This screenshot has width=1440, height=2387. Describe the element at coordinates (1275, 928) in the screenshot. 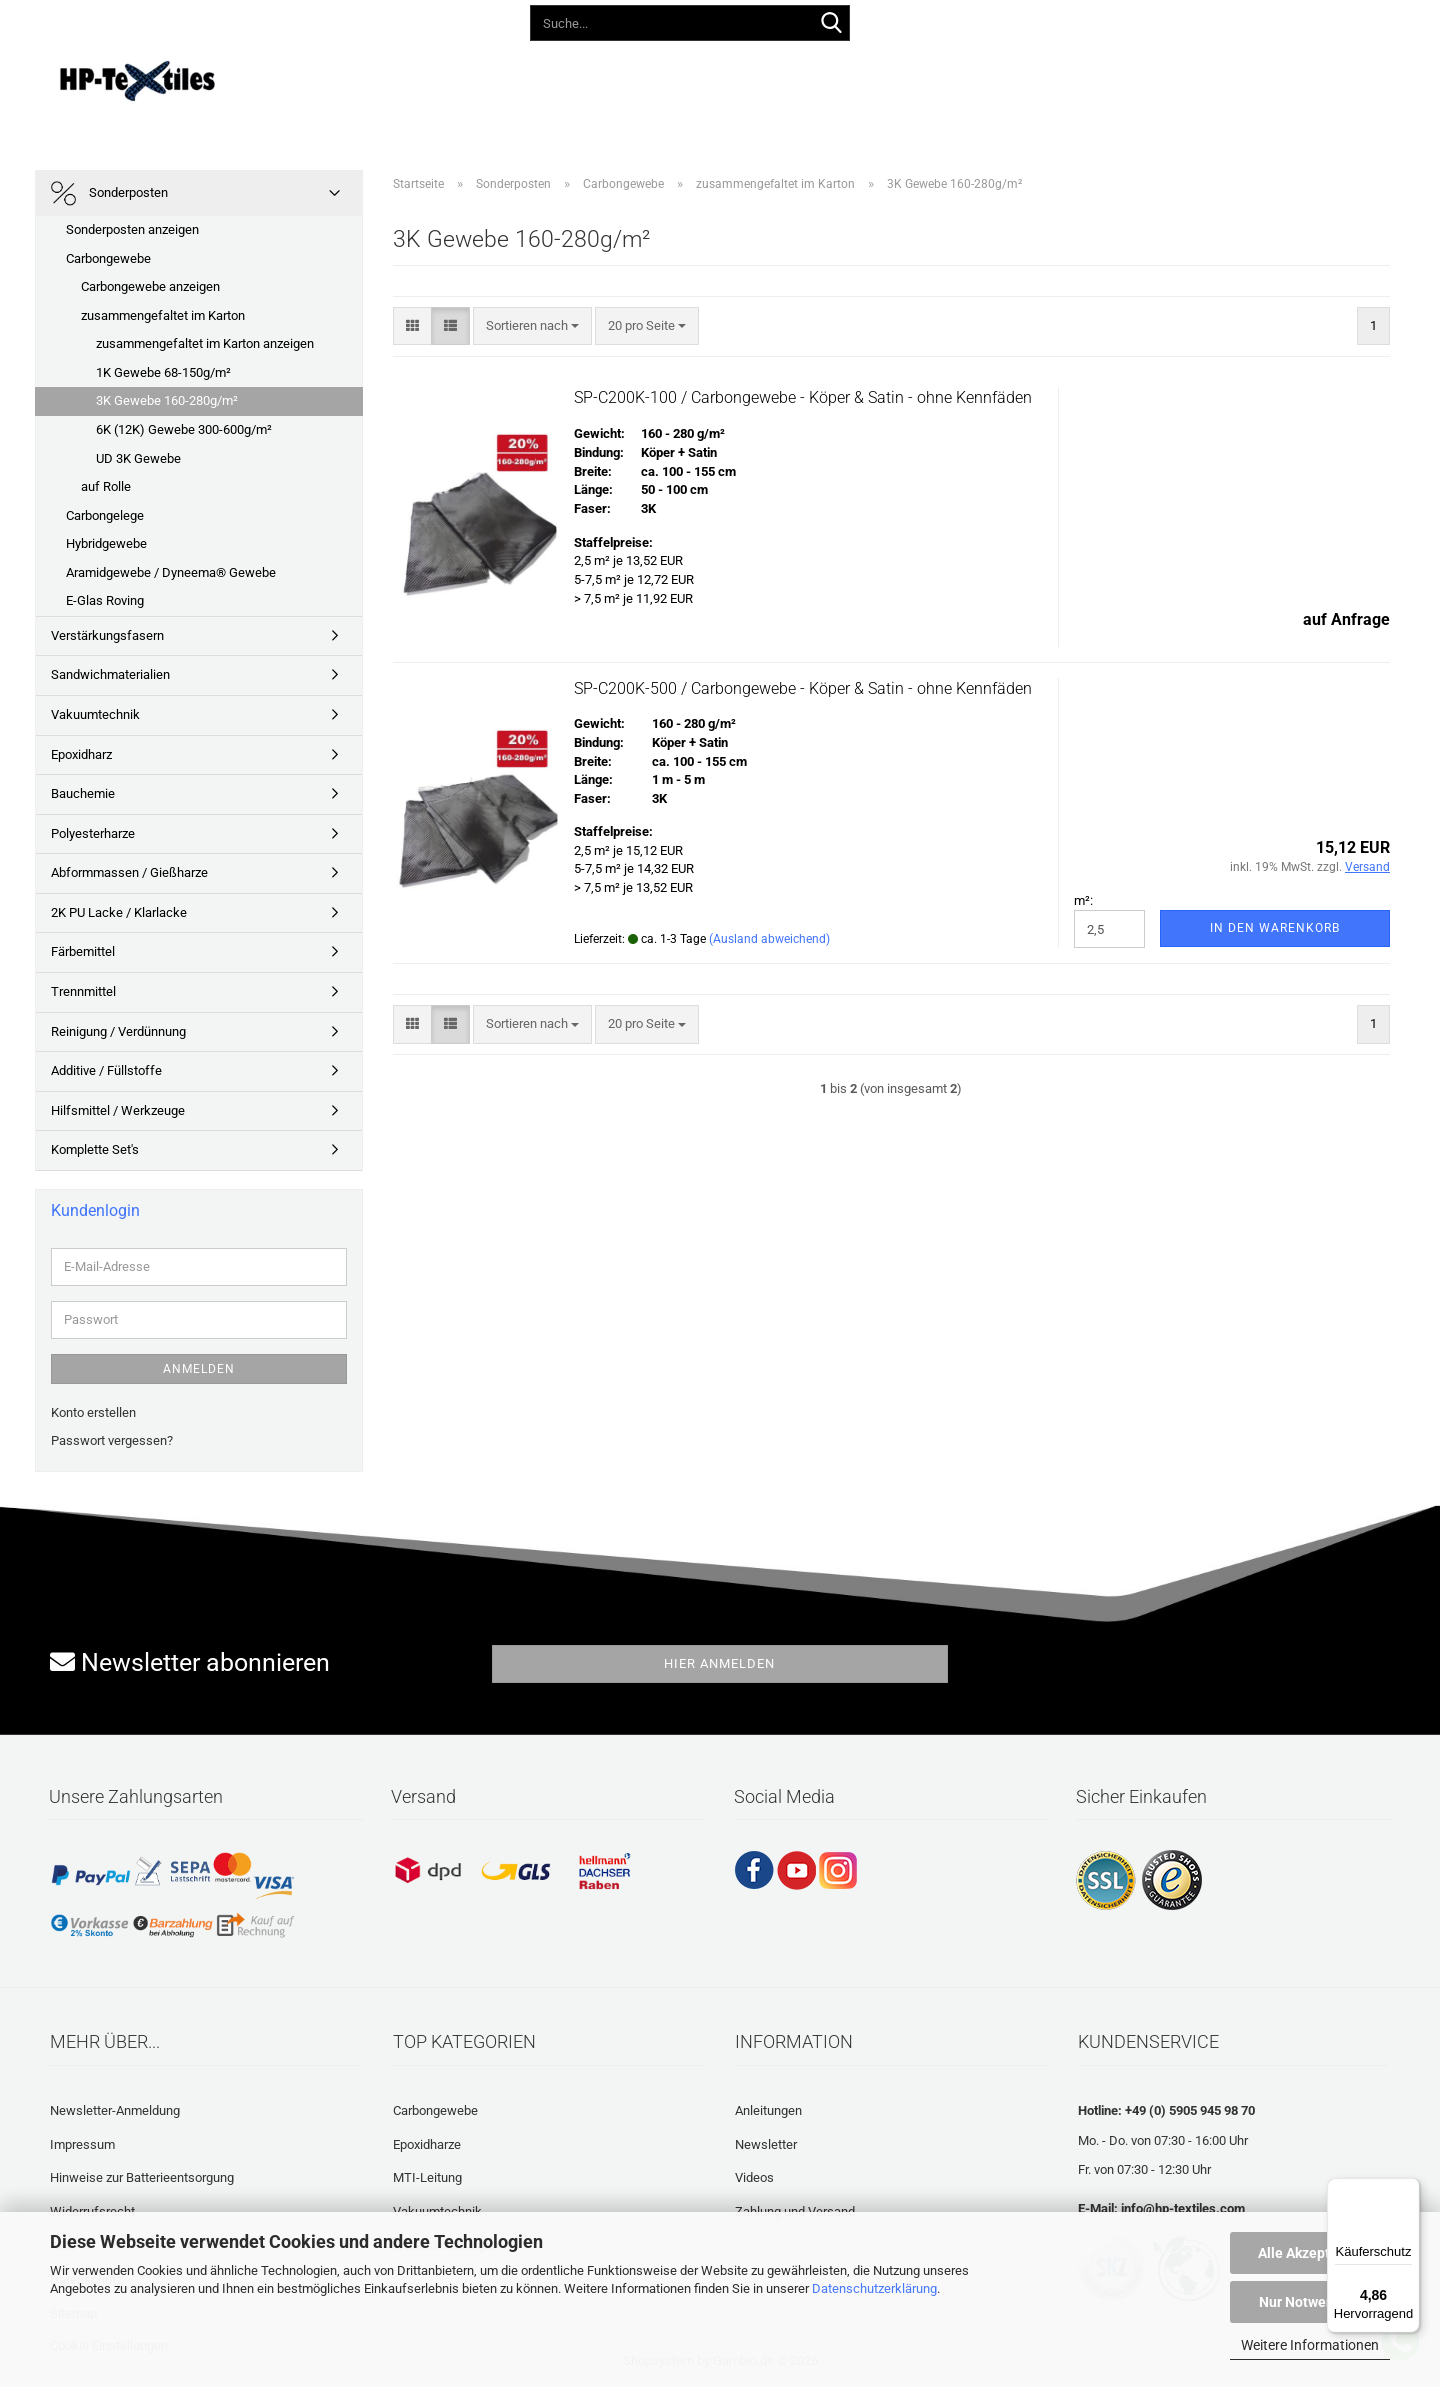

I see `In den Warenkorb` at that location.